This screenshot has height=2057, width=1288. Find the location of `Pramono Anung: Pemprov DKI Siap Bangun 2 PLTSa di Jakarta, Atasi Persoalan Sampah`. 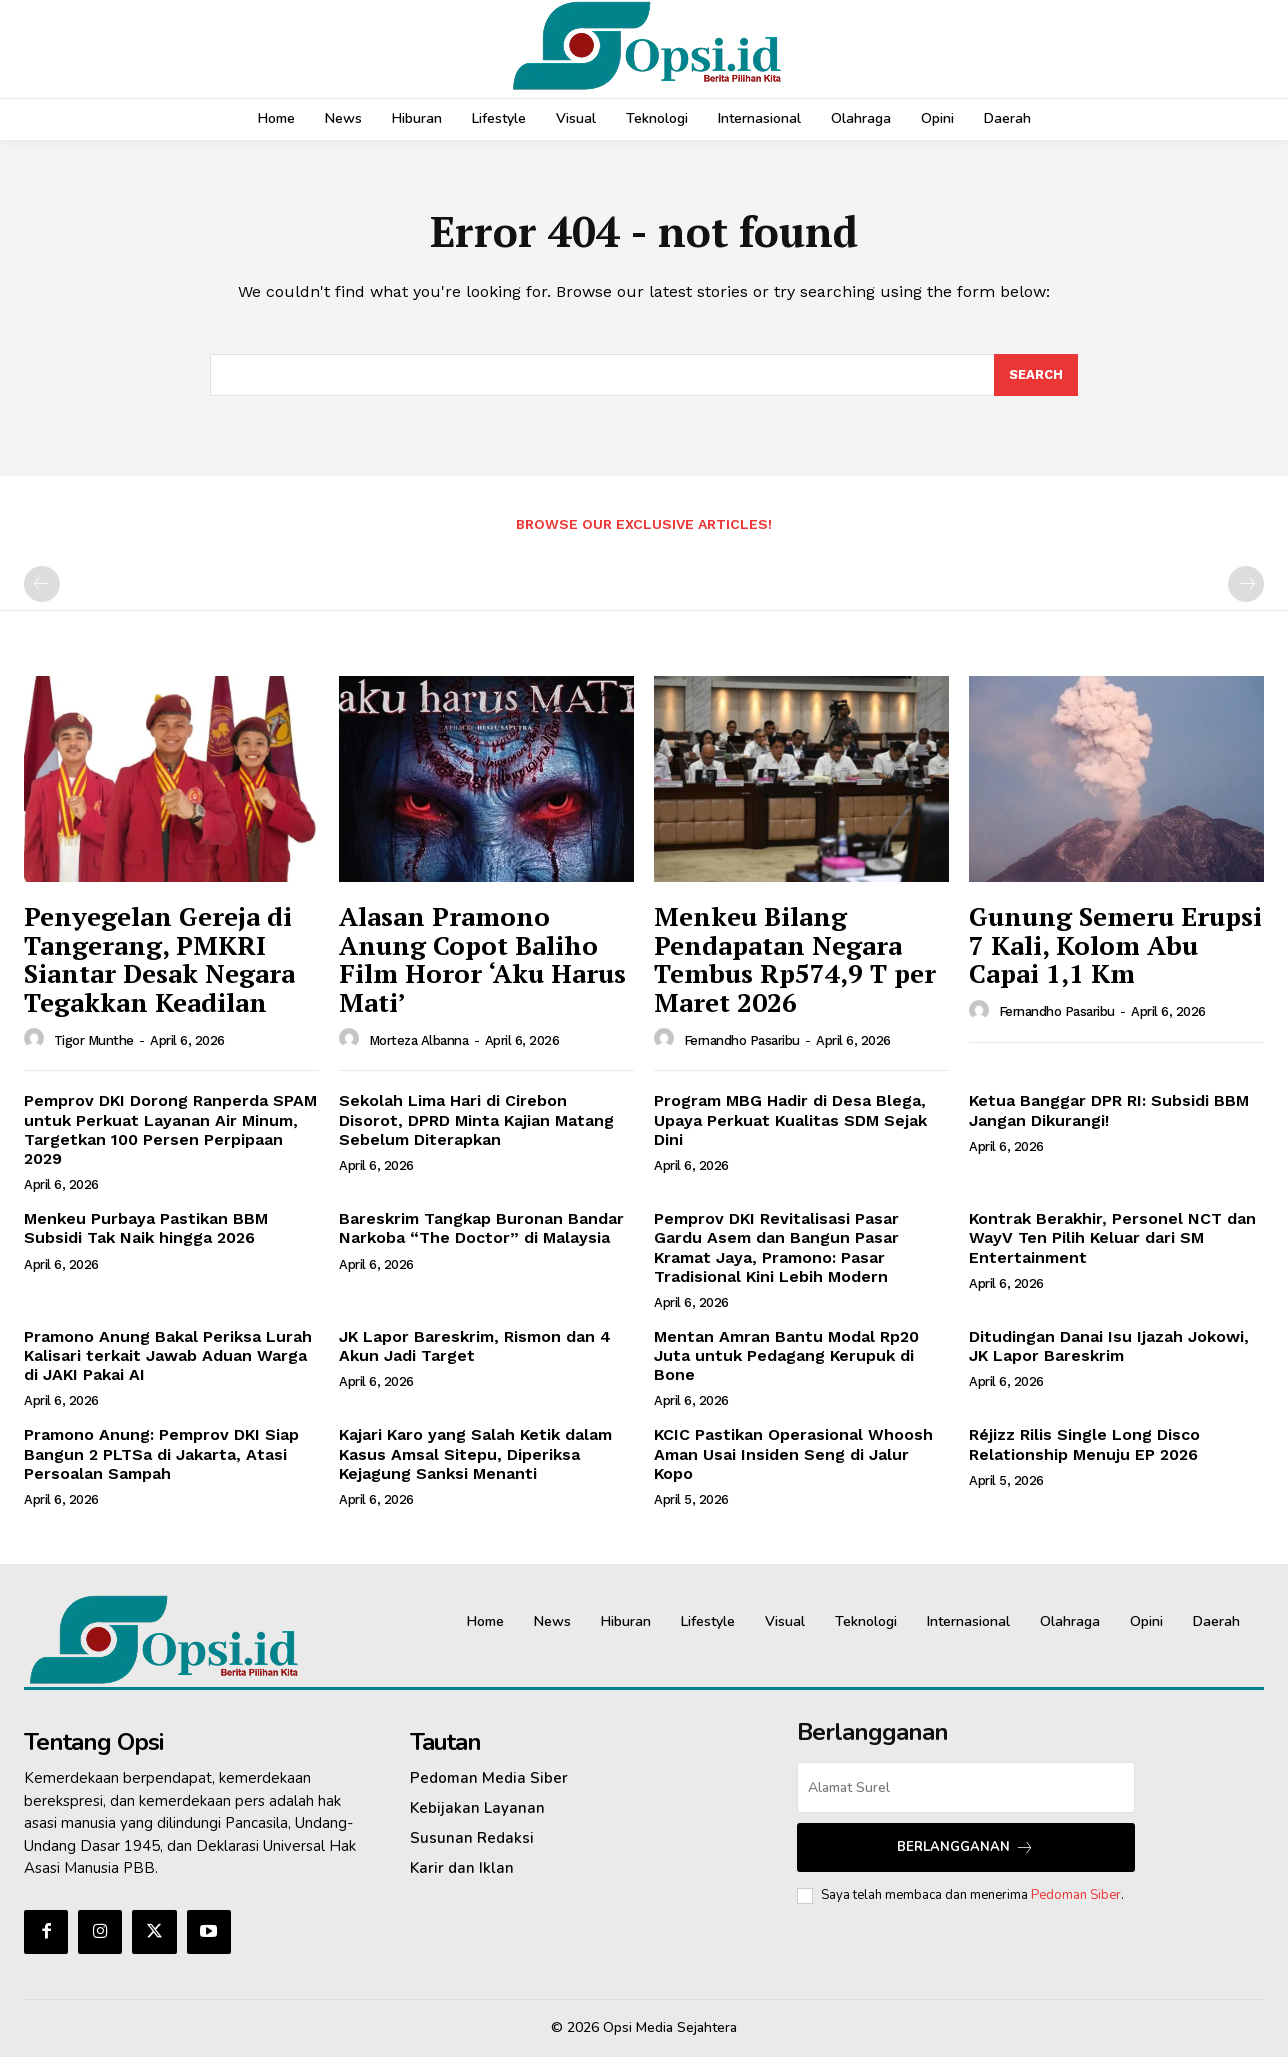

Pramono Anung: Pemprov DKI Siap Bangun 2 PLTSa di Jakarta, Atasi Persoalan Sampah is located at coordinates (161, 1453).